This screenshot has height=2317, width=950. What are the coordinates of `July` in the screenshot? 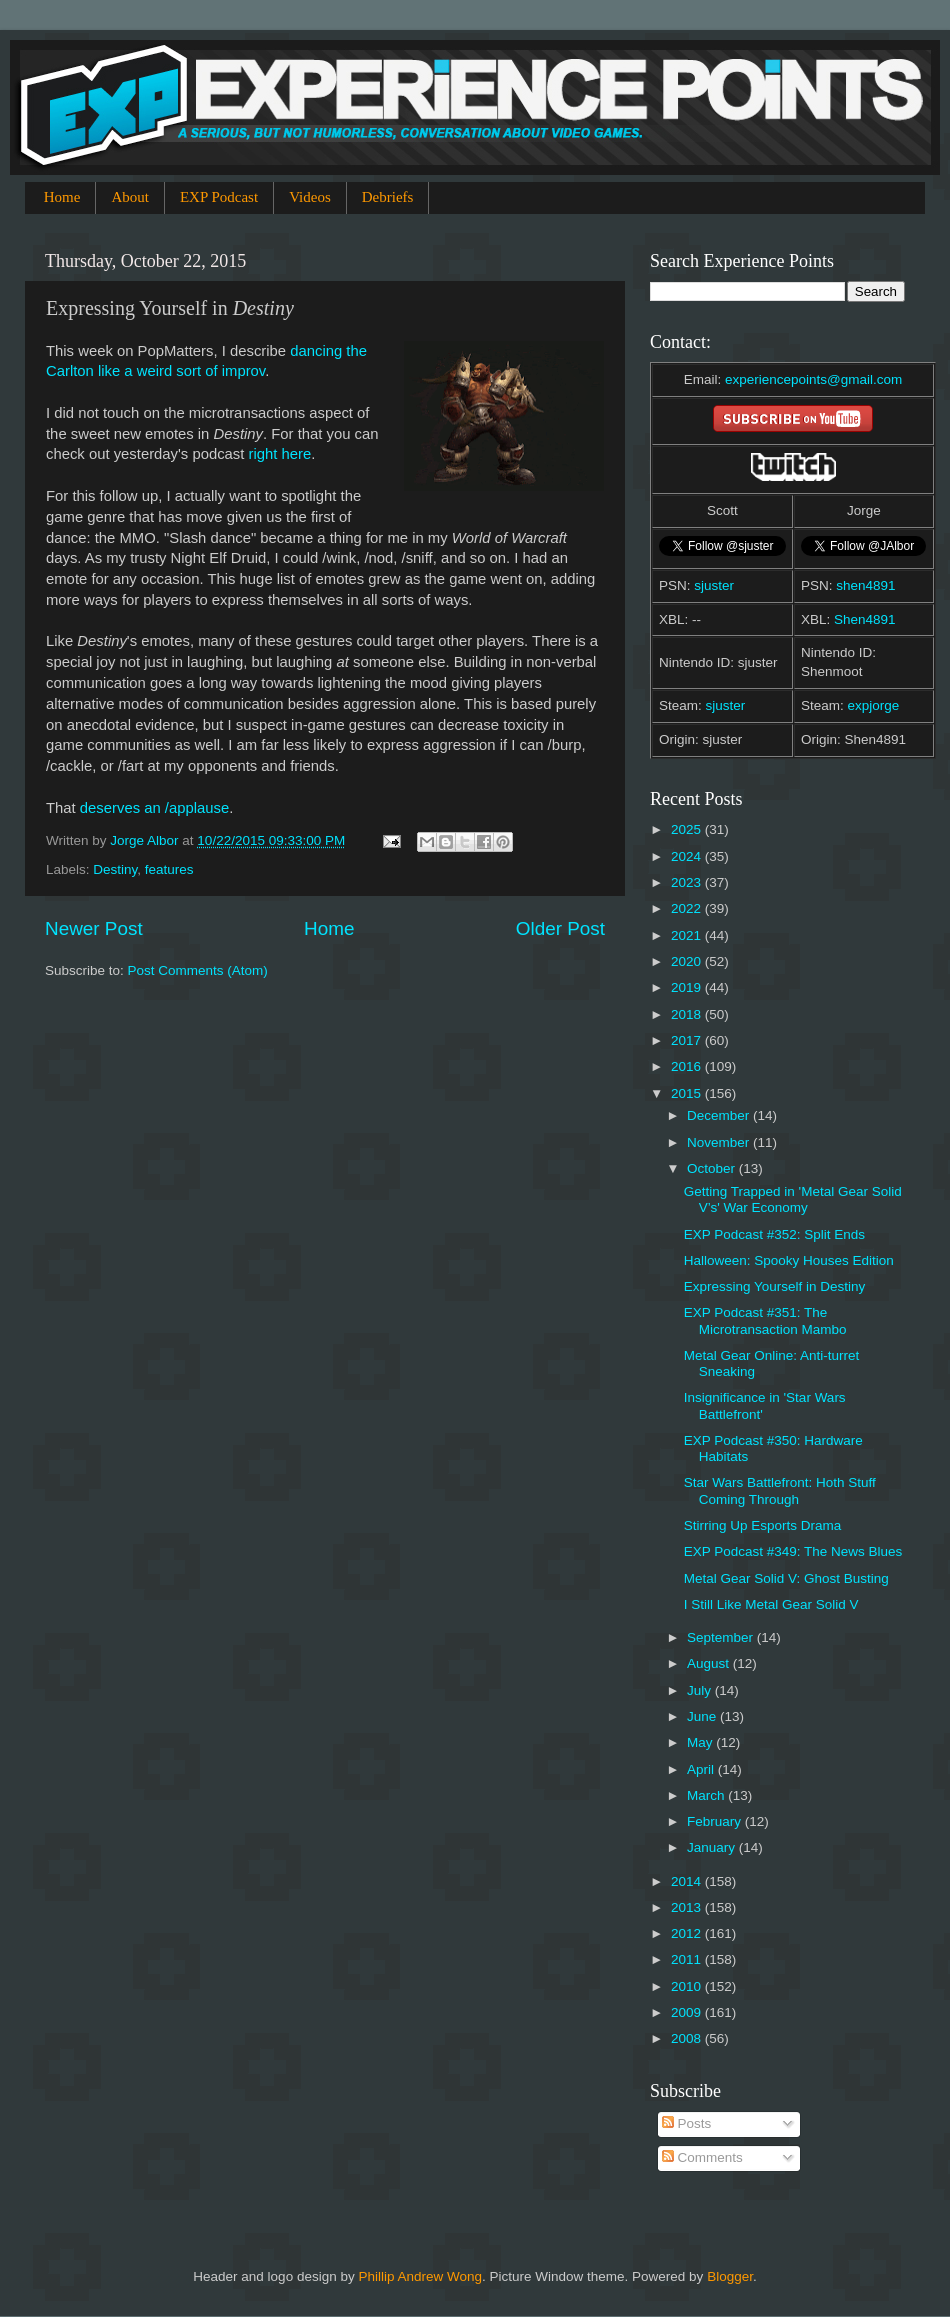 It's located at (701, 1690).